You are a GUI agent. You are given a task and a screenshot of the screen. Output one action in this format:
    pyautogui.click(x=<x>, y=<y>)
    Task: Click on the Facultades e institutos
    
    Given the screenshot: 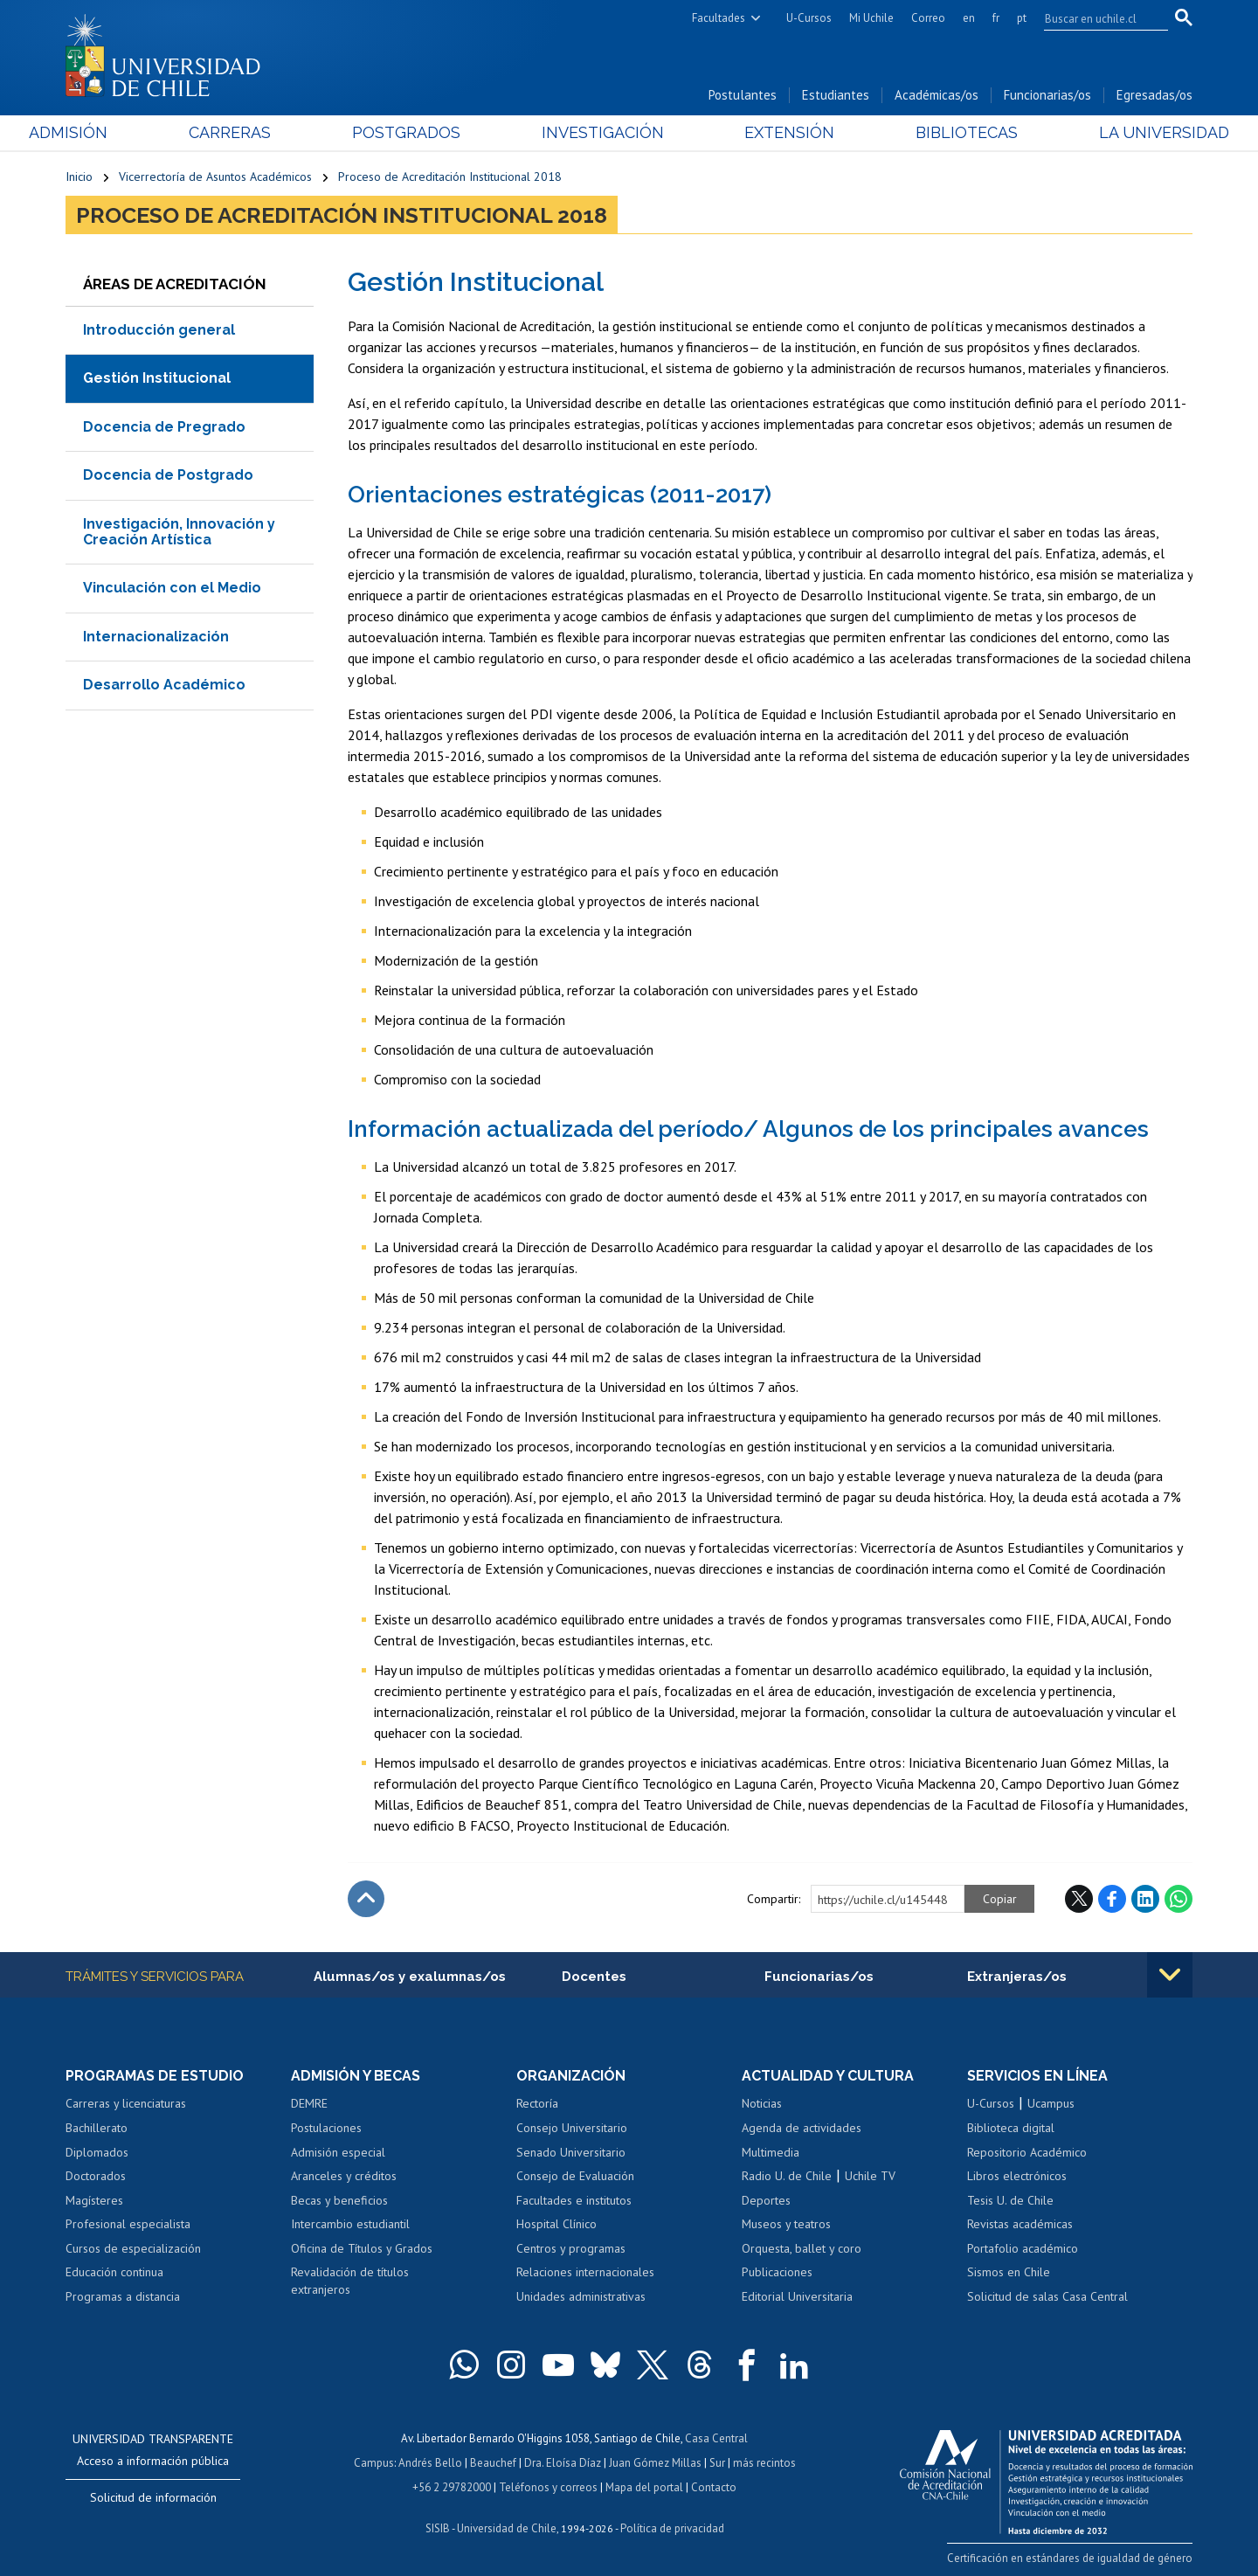 What is the action you would take?
    pyautogui.click(x=574, y=2200)
    